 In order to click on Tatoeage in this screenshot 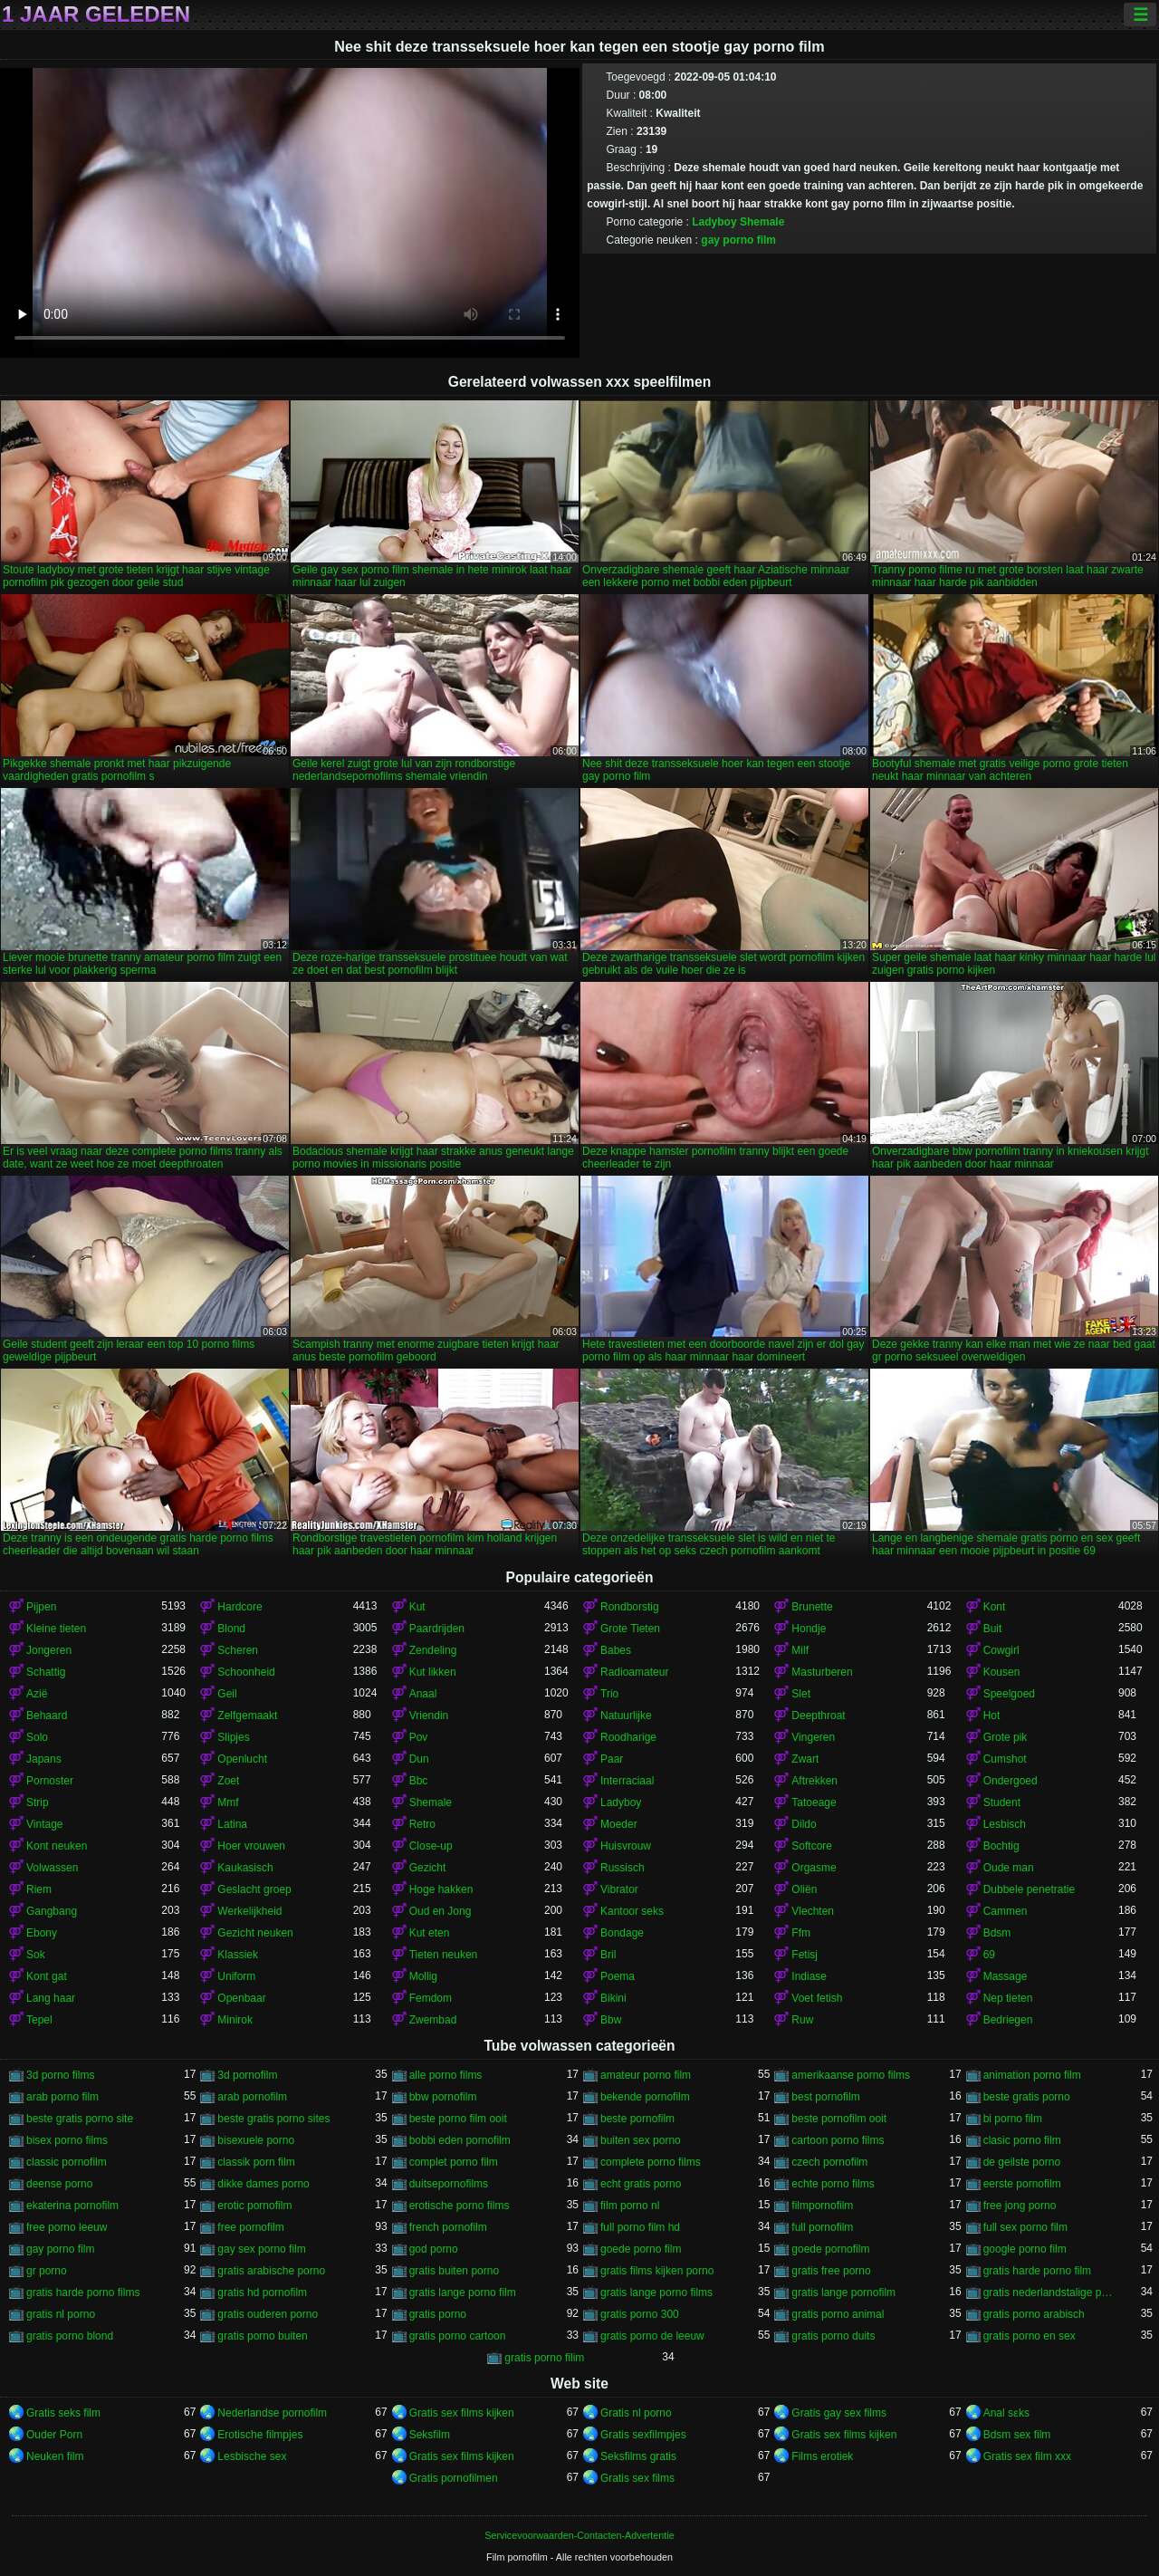, I will do `click(813, 1802)`.